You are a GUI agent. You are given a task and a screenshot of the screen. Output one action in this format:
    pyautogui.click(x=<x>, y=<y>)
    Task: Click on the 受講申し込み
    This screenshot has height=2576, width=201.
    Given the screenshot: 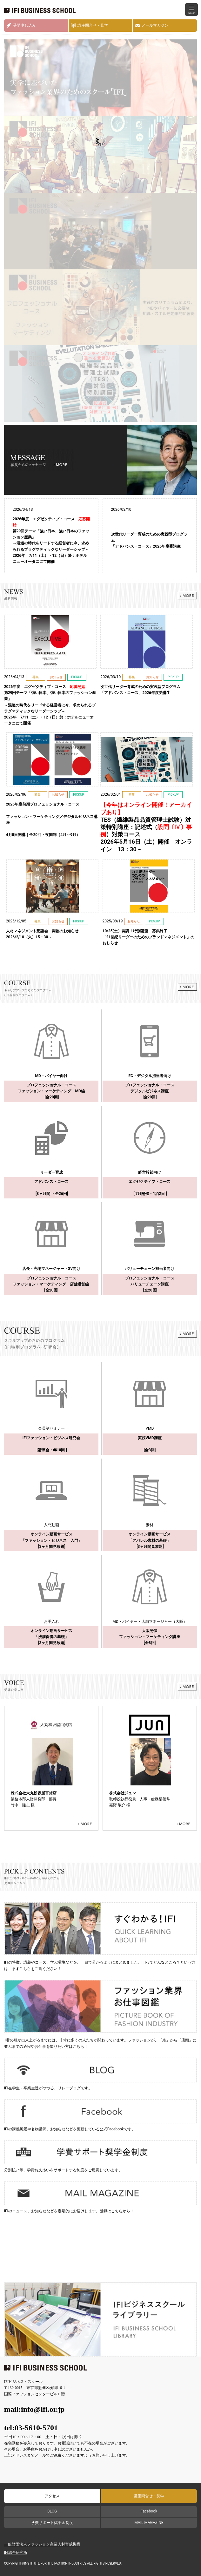 What is the action you would take?
    pyautogui.click(x=24, y=25)
    